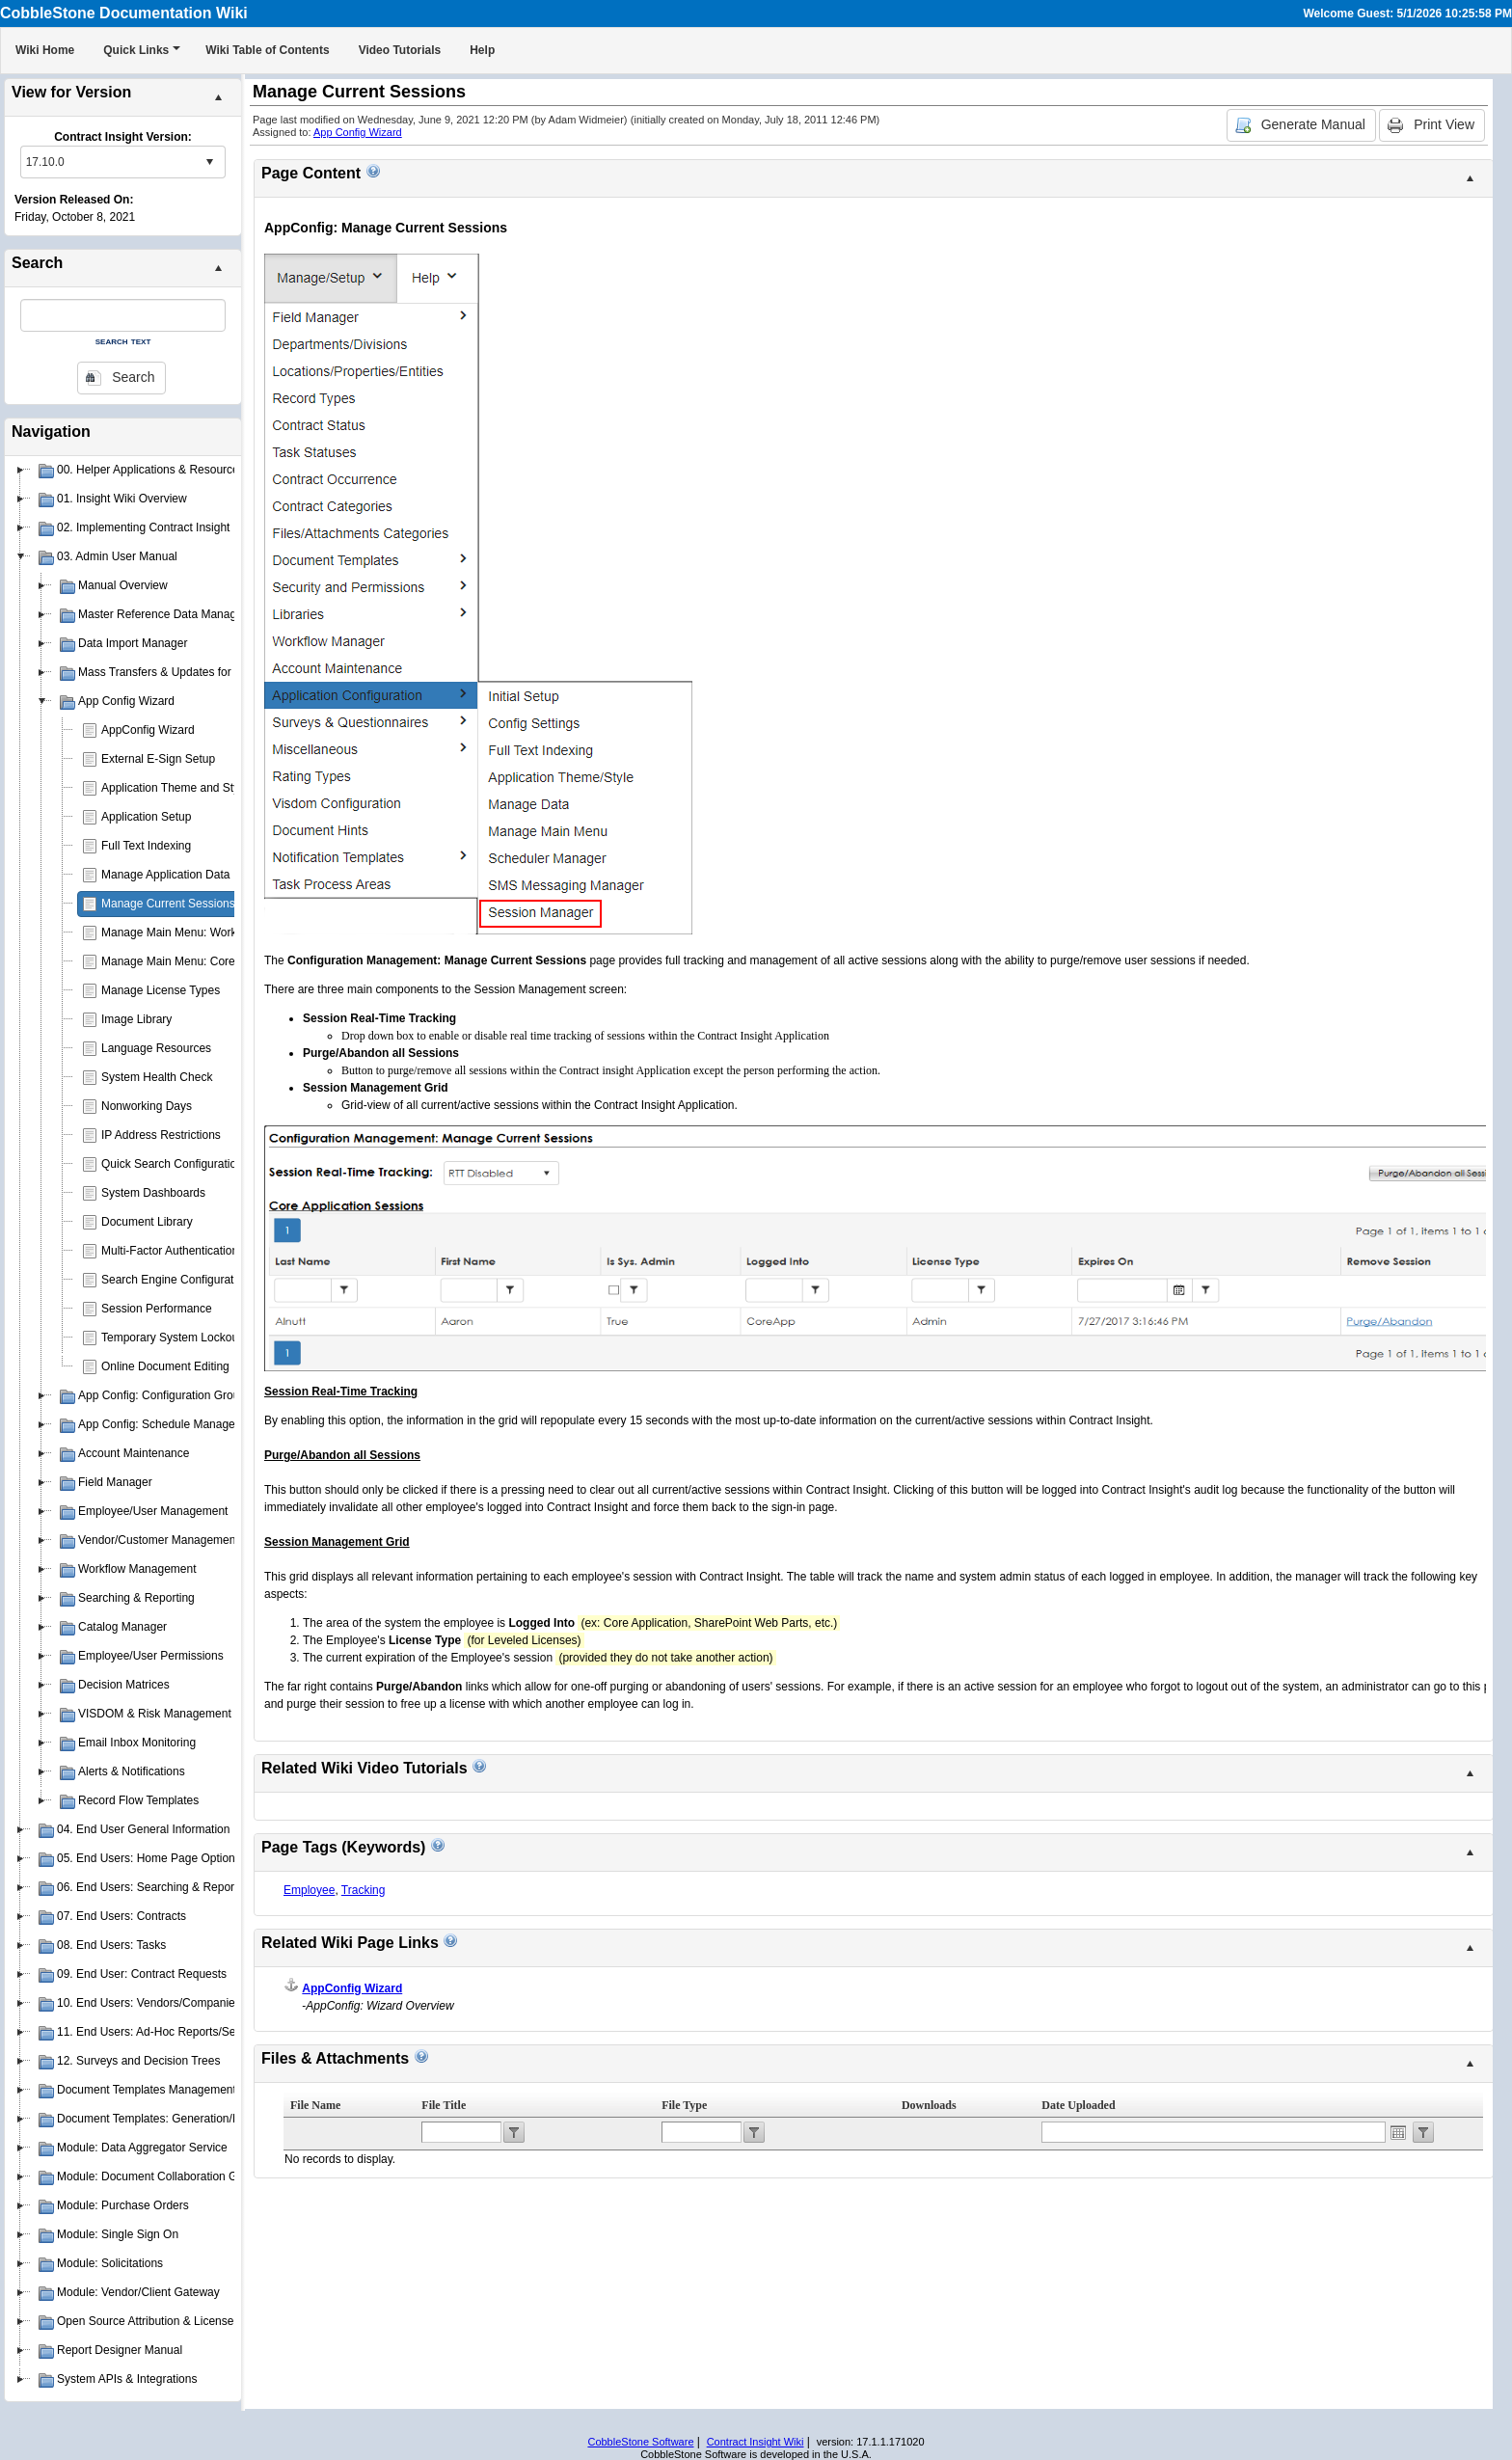 The width and height of the screenshot is (1512, 2460). Describe the element at coordinates (172, 1164) in the screenshot. I see `Quick Search Configuration` at that location.